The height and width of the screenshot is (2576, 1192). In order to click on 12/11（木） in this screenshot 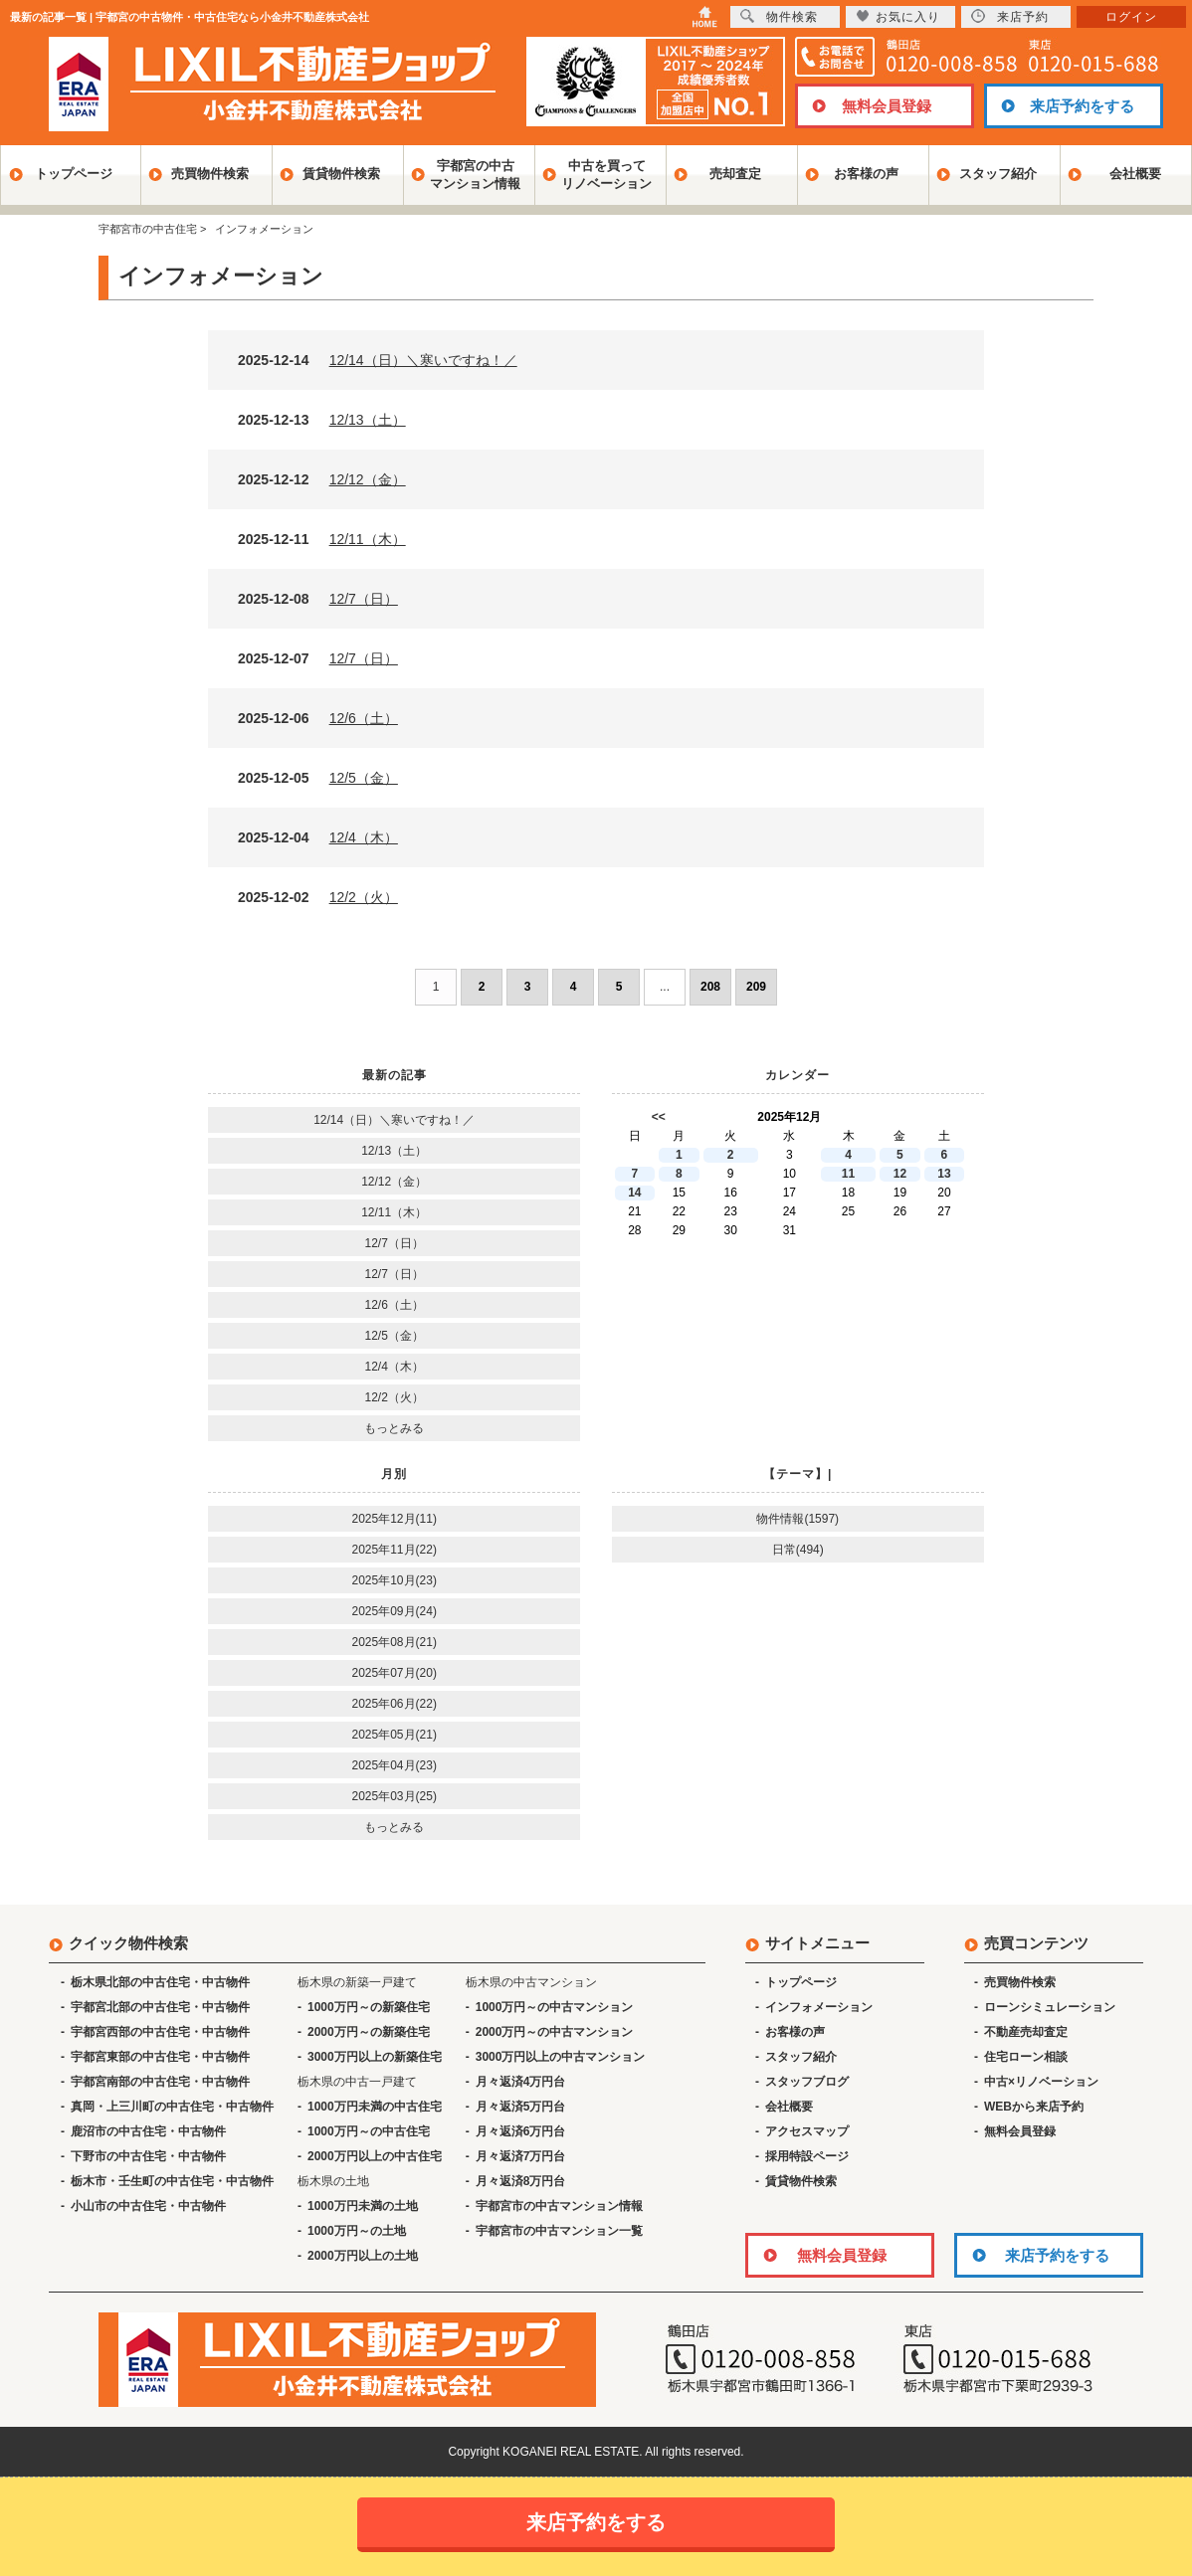, I will do `click(394, 1212)`.